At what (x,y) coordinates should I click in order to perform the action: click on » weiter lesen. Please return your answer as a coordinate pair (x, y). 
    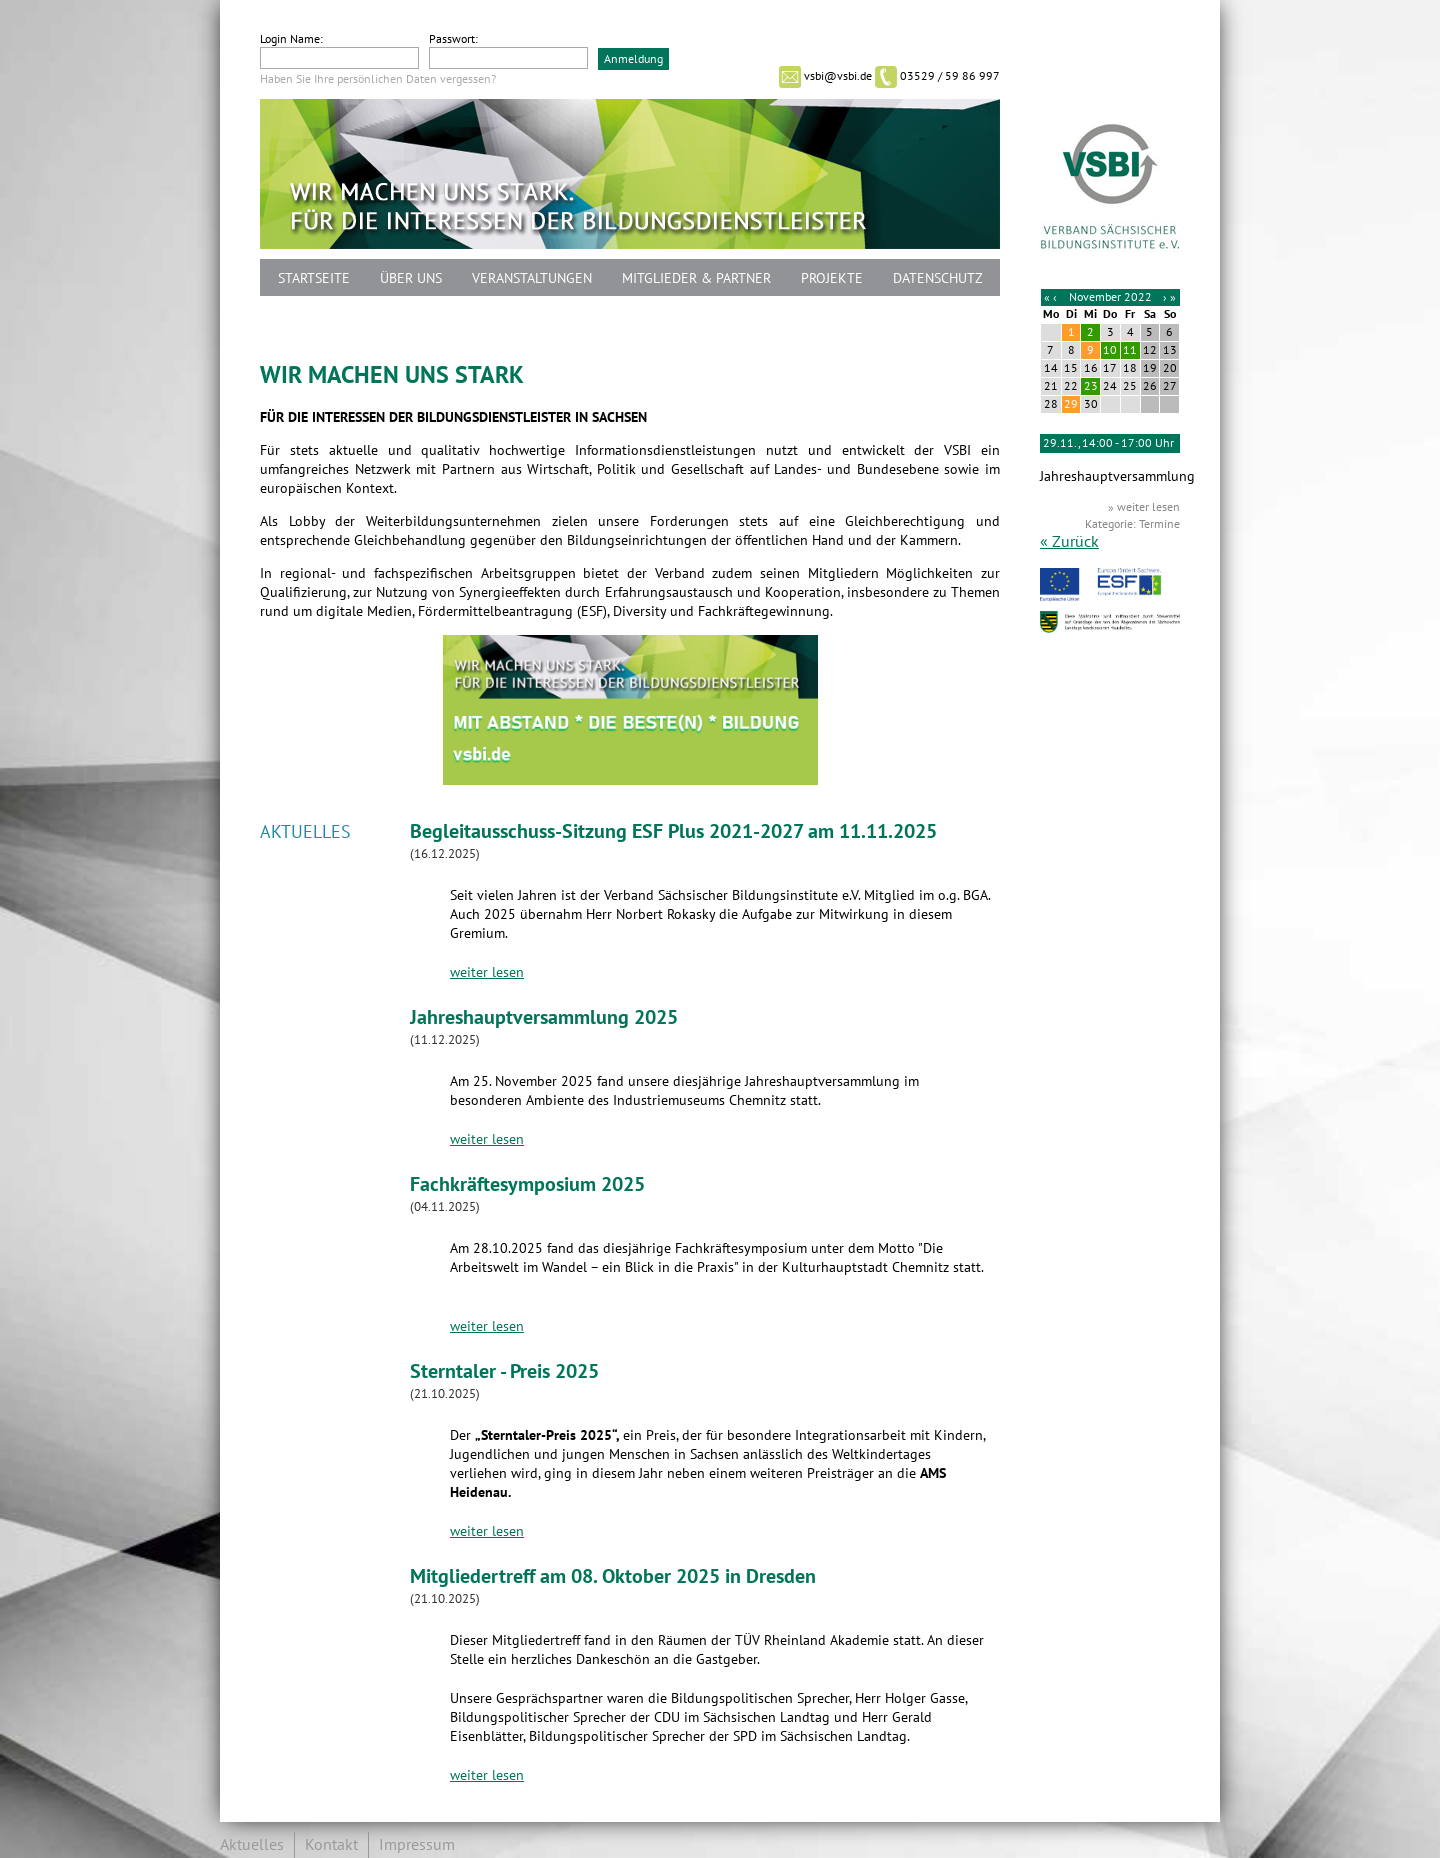
    Looking at the image, I should click on (1144, 507).